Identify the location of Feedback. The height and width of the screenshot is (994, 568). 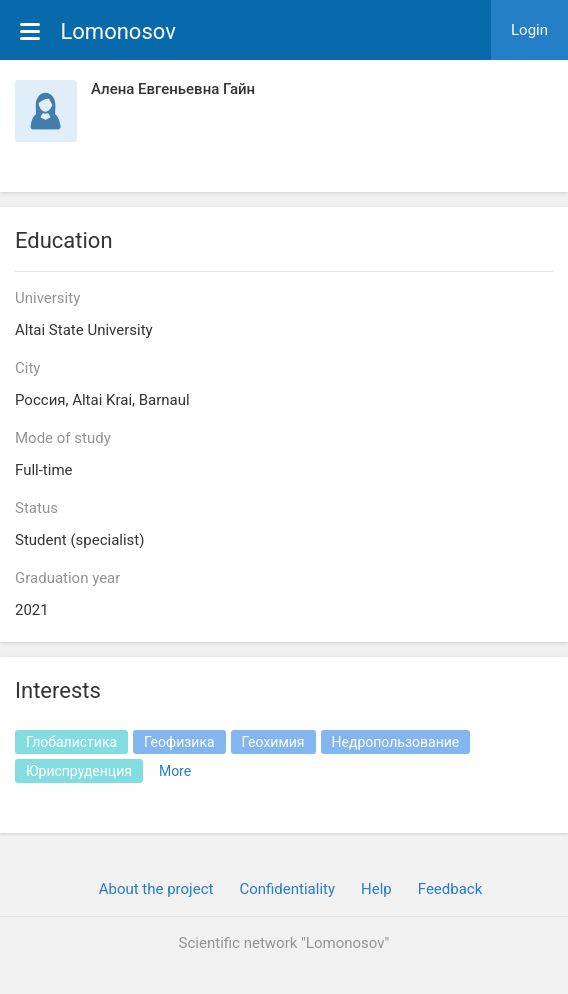
(450, 889).